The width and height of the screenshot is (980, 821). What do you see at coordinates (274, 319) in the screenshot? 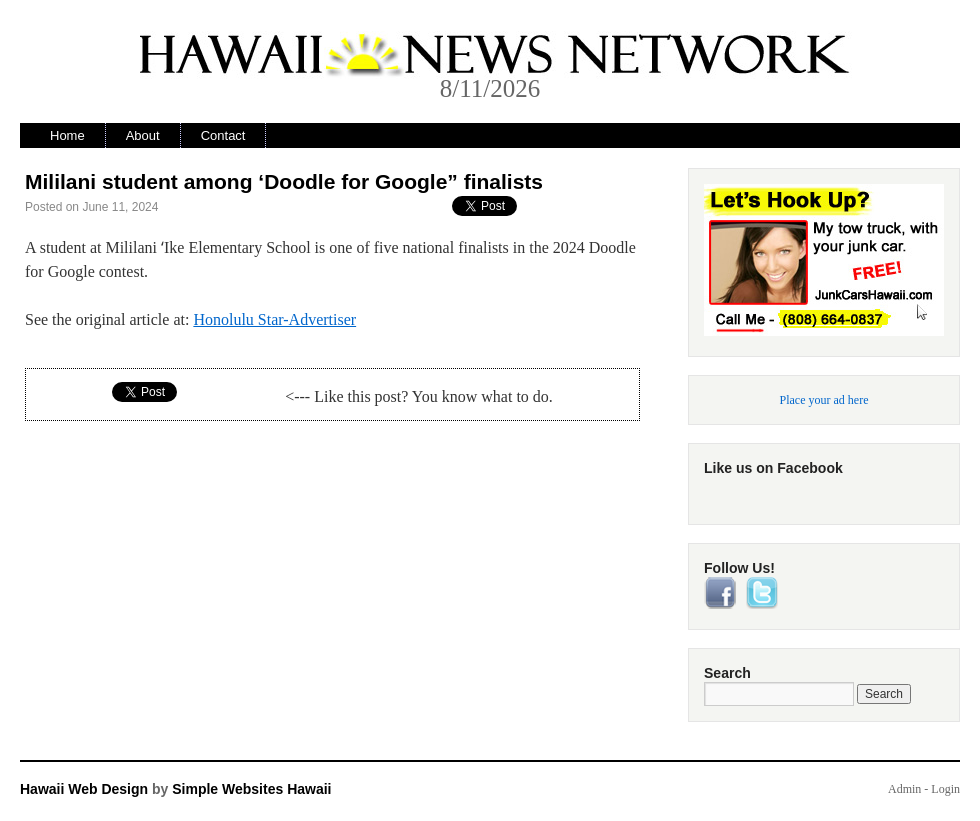
I see `Honolulu Star-Advertiser` at bounding box center [274, 319].